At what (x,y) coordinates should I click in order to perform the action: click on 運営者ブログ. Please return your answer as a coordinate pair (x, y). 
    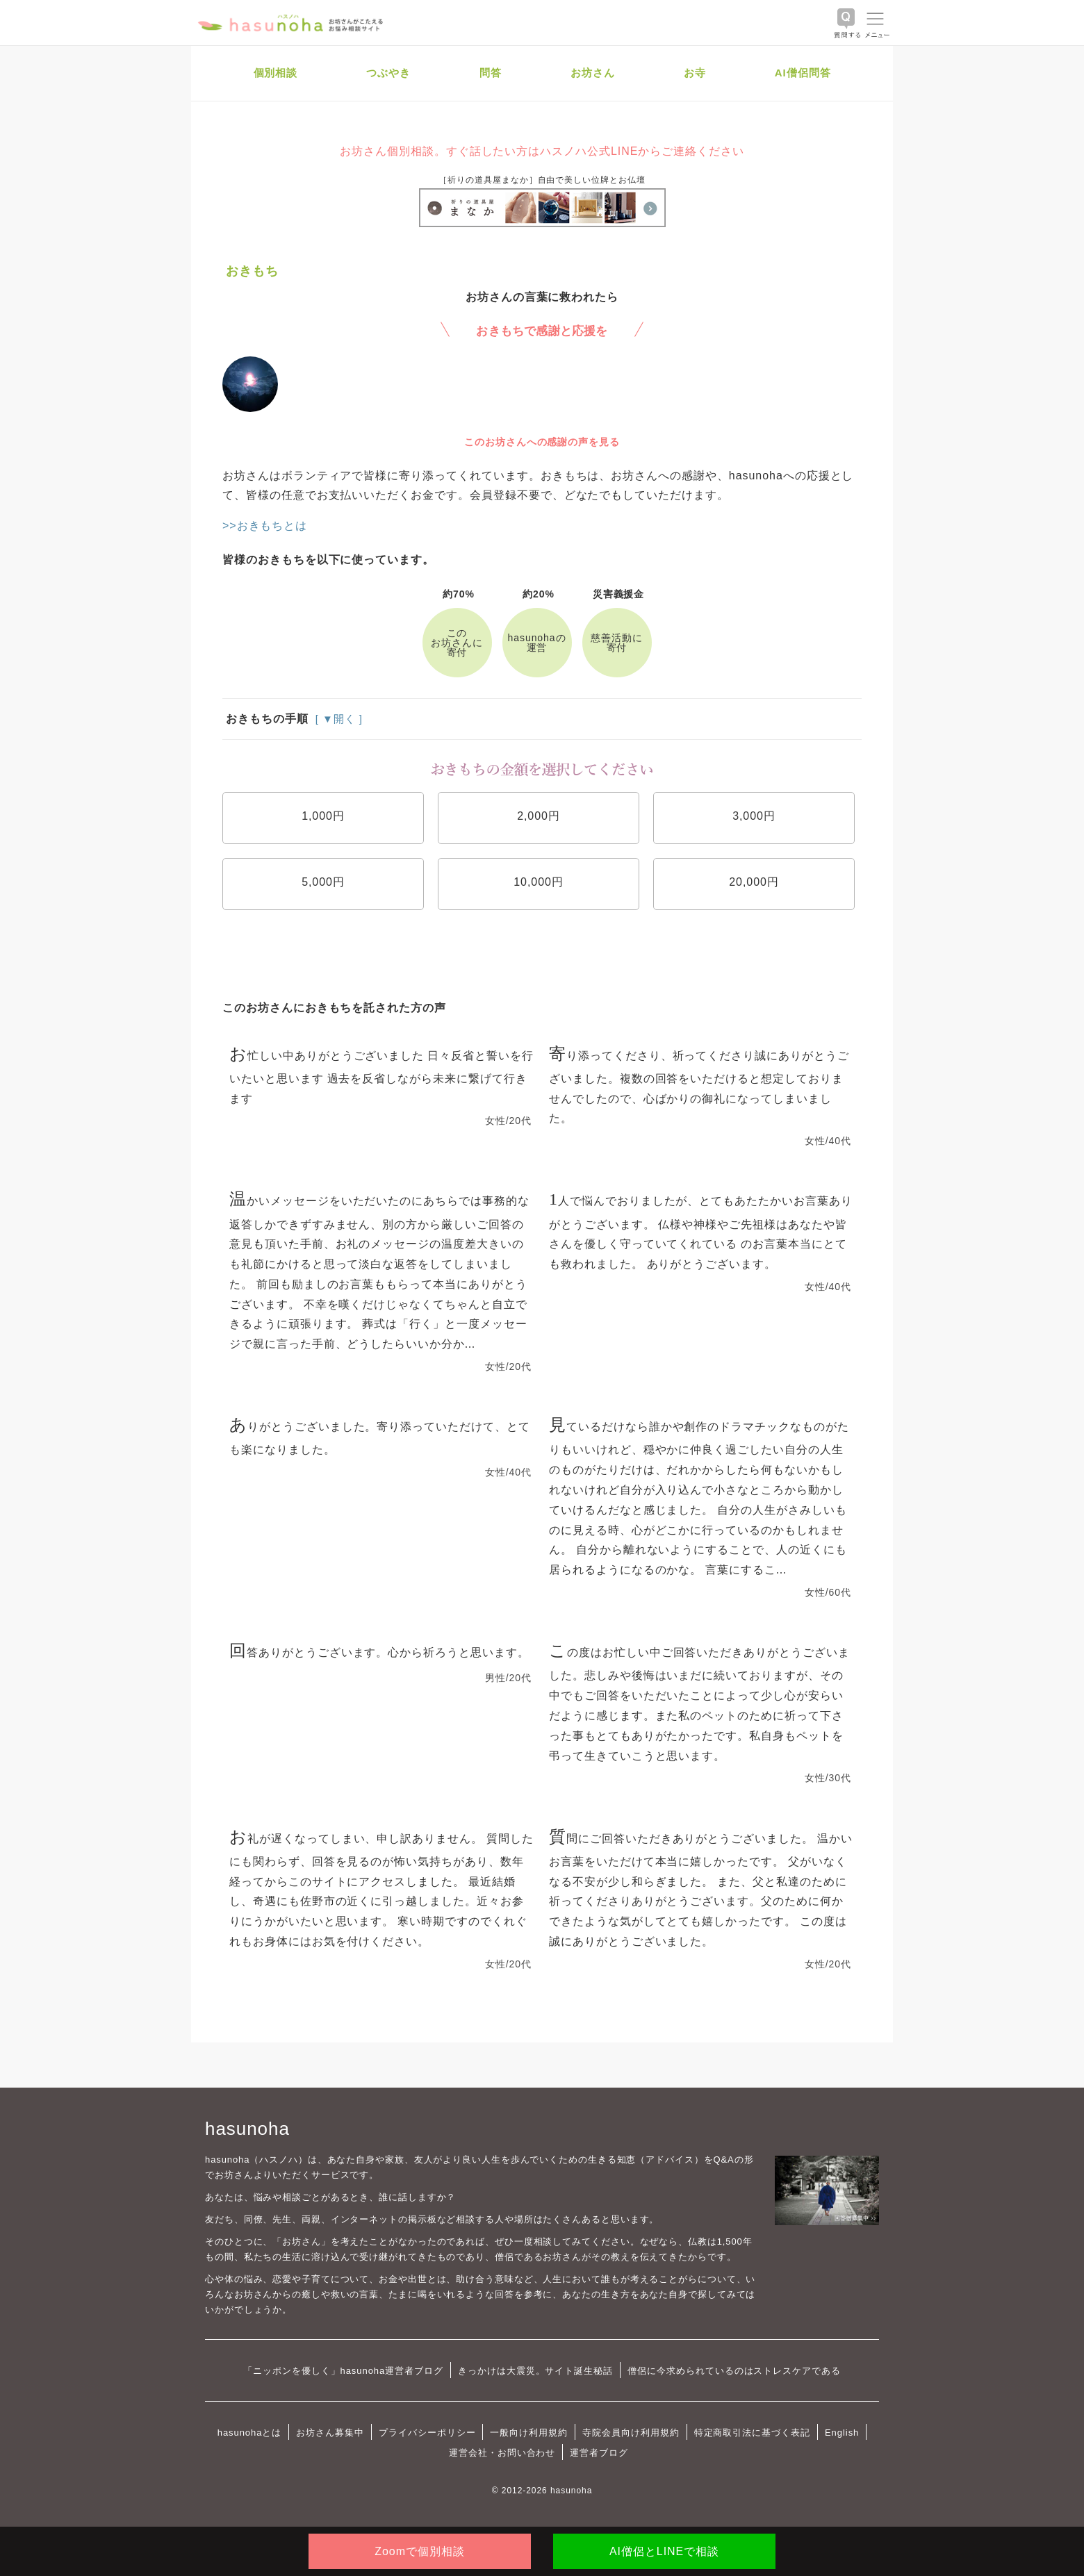
    Looking at the image, I should click on (599, 2452).